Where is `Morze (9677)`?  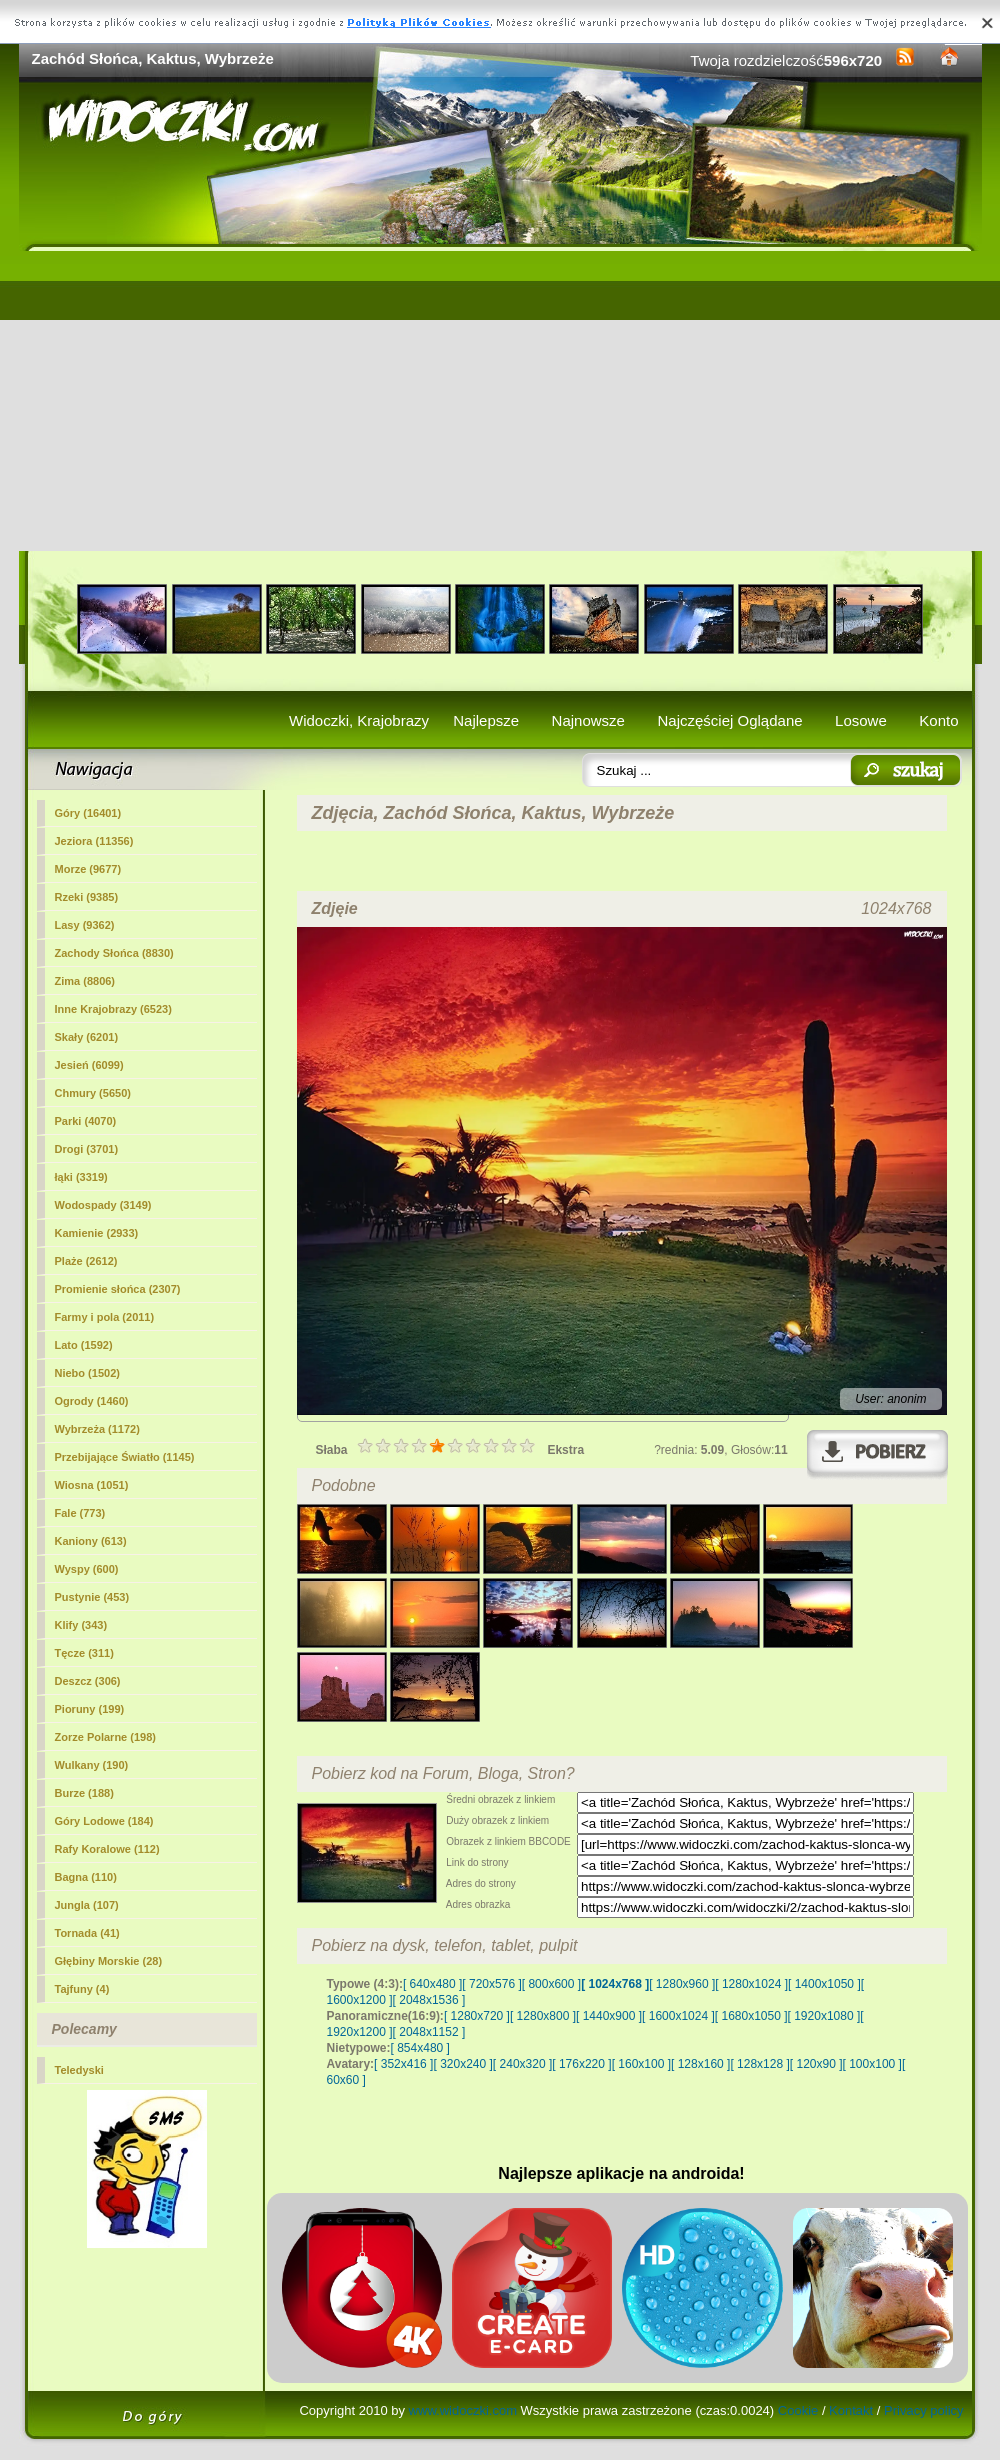
Morze (9677) is located at coordinates (88, 869).